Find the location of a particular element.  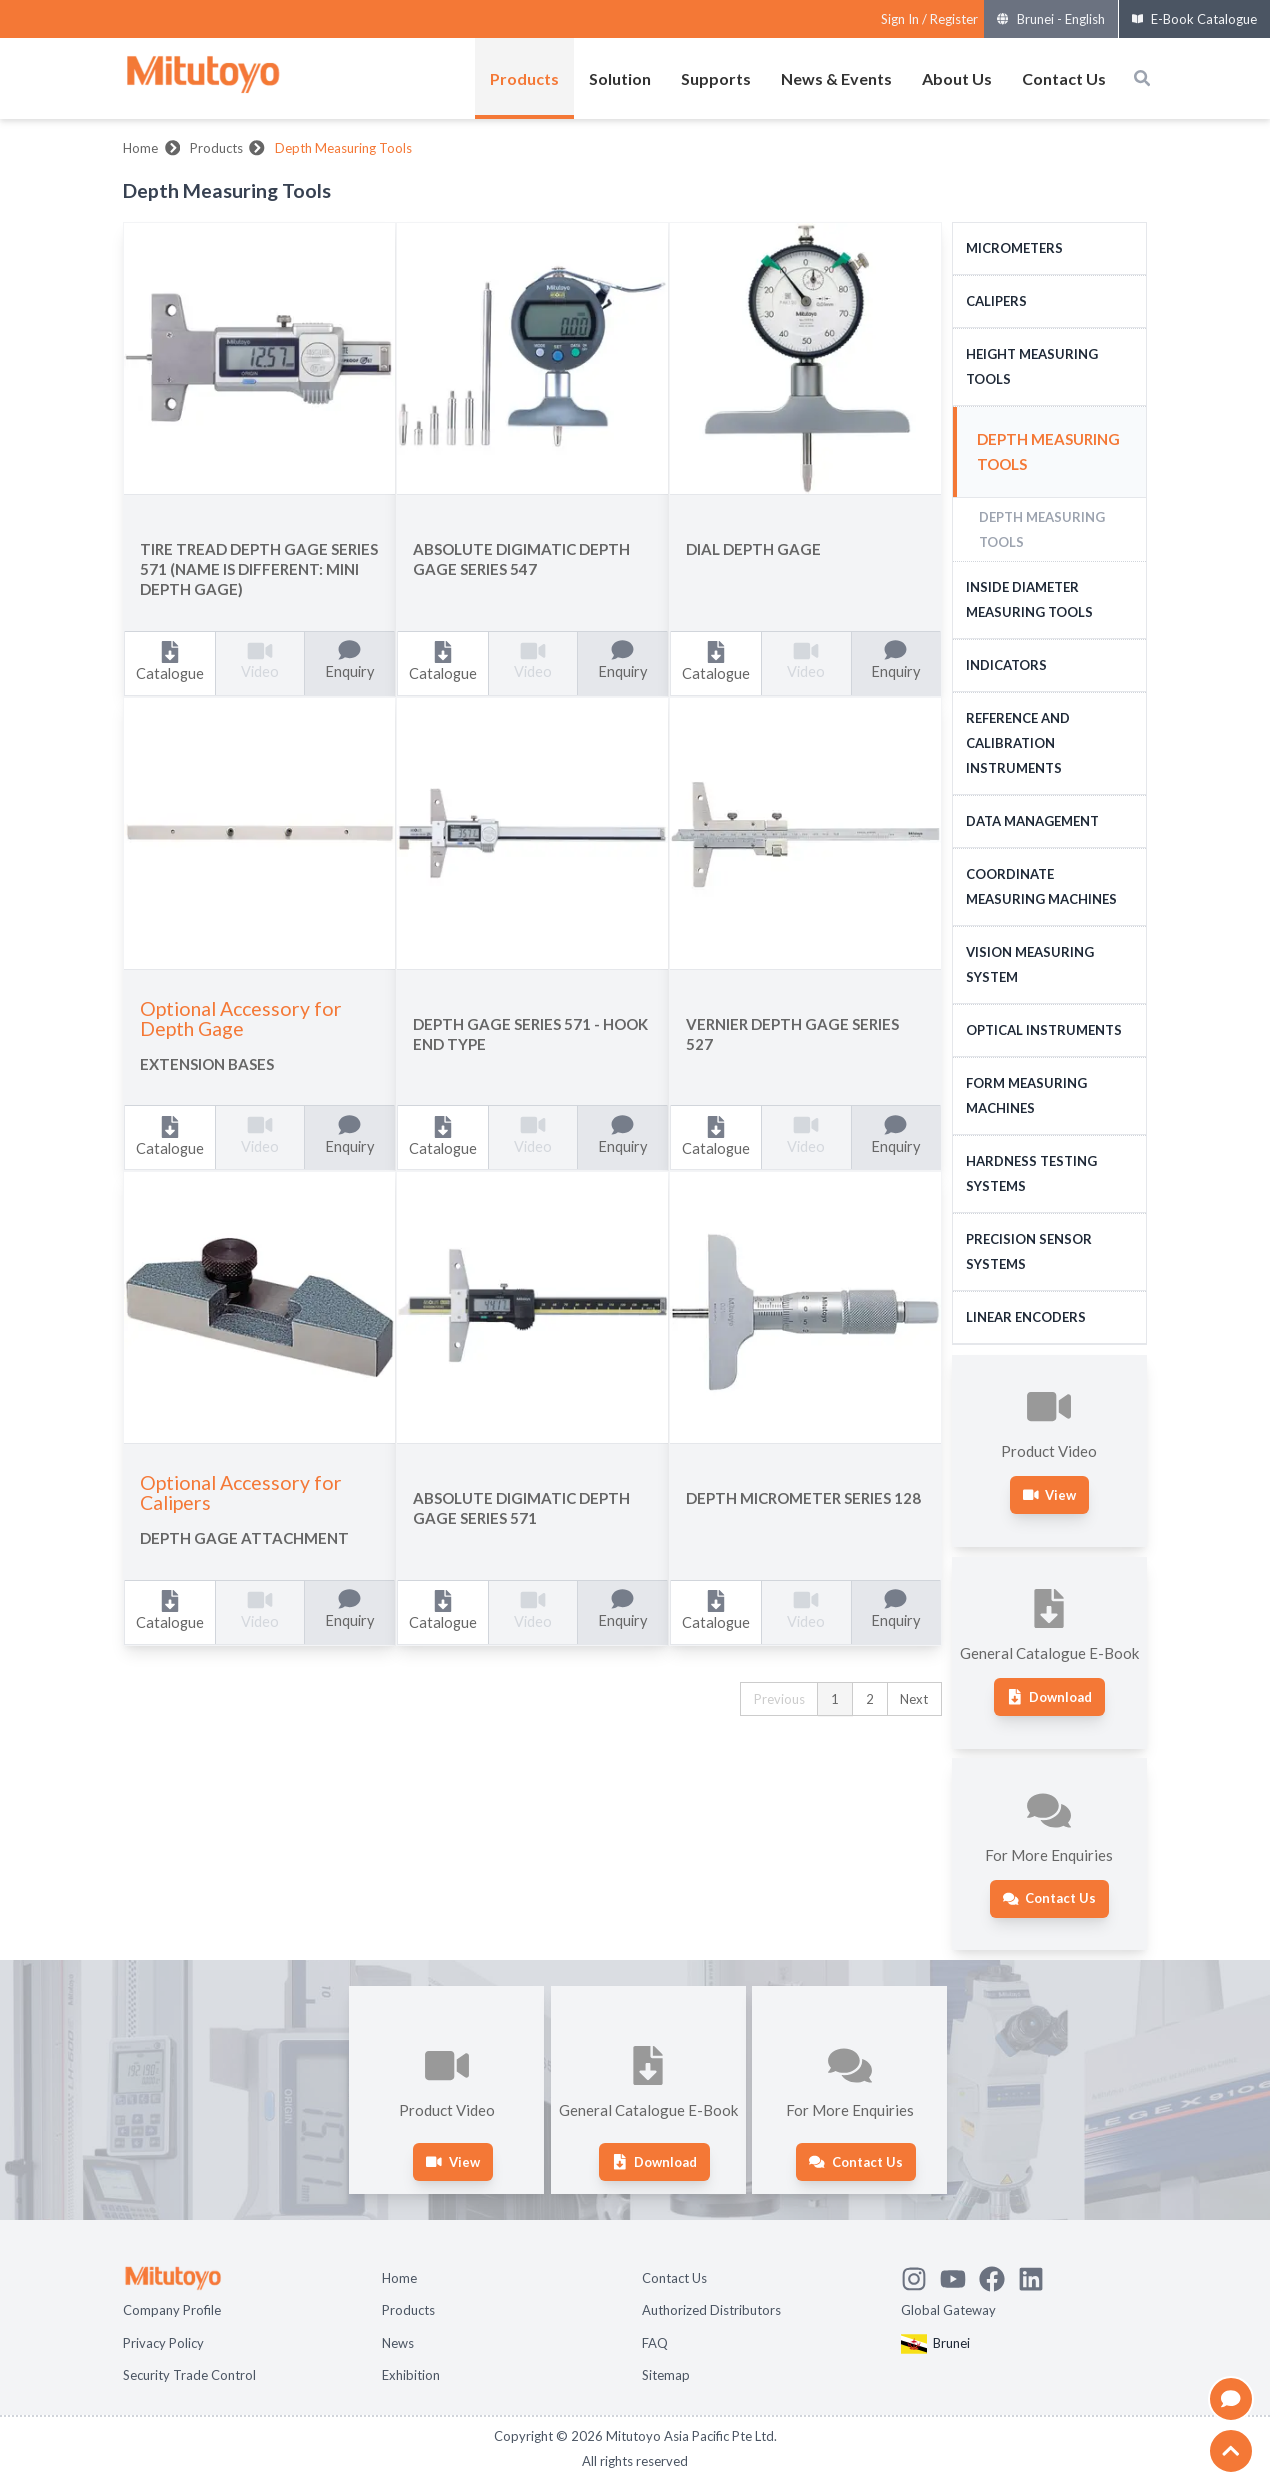

Products [Open page Products] is located at coordinates (408, 2310).